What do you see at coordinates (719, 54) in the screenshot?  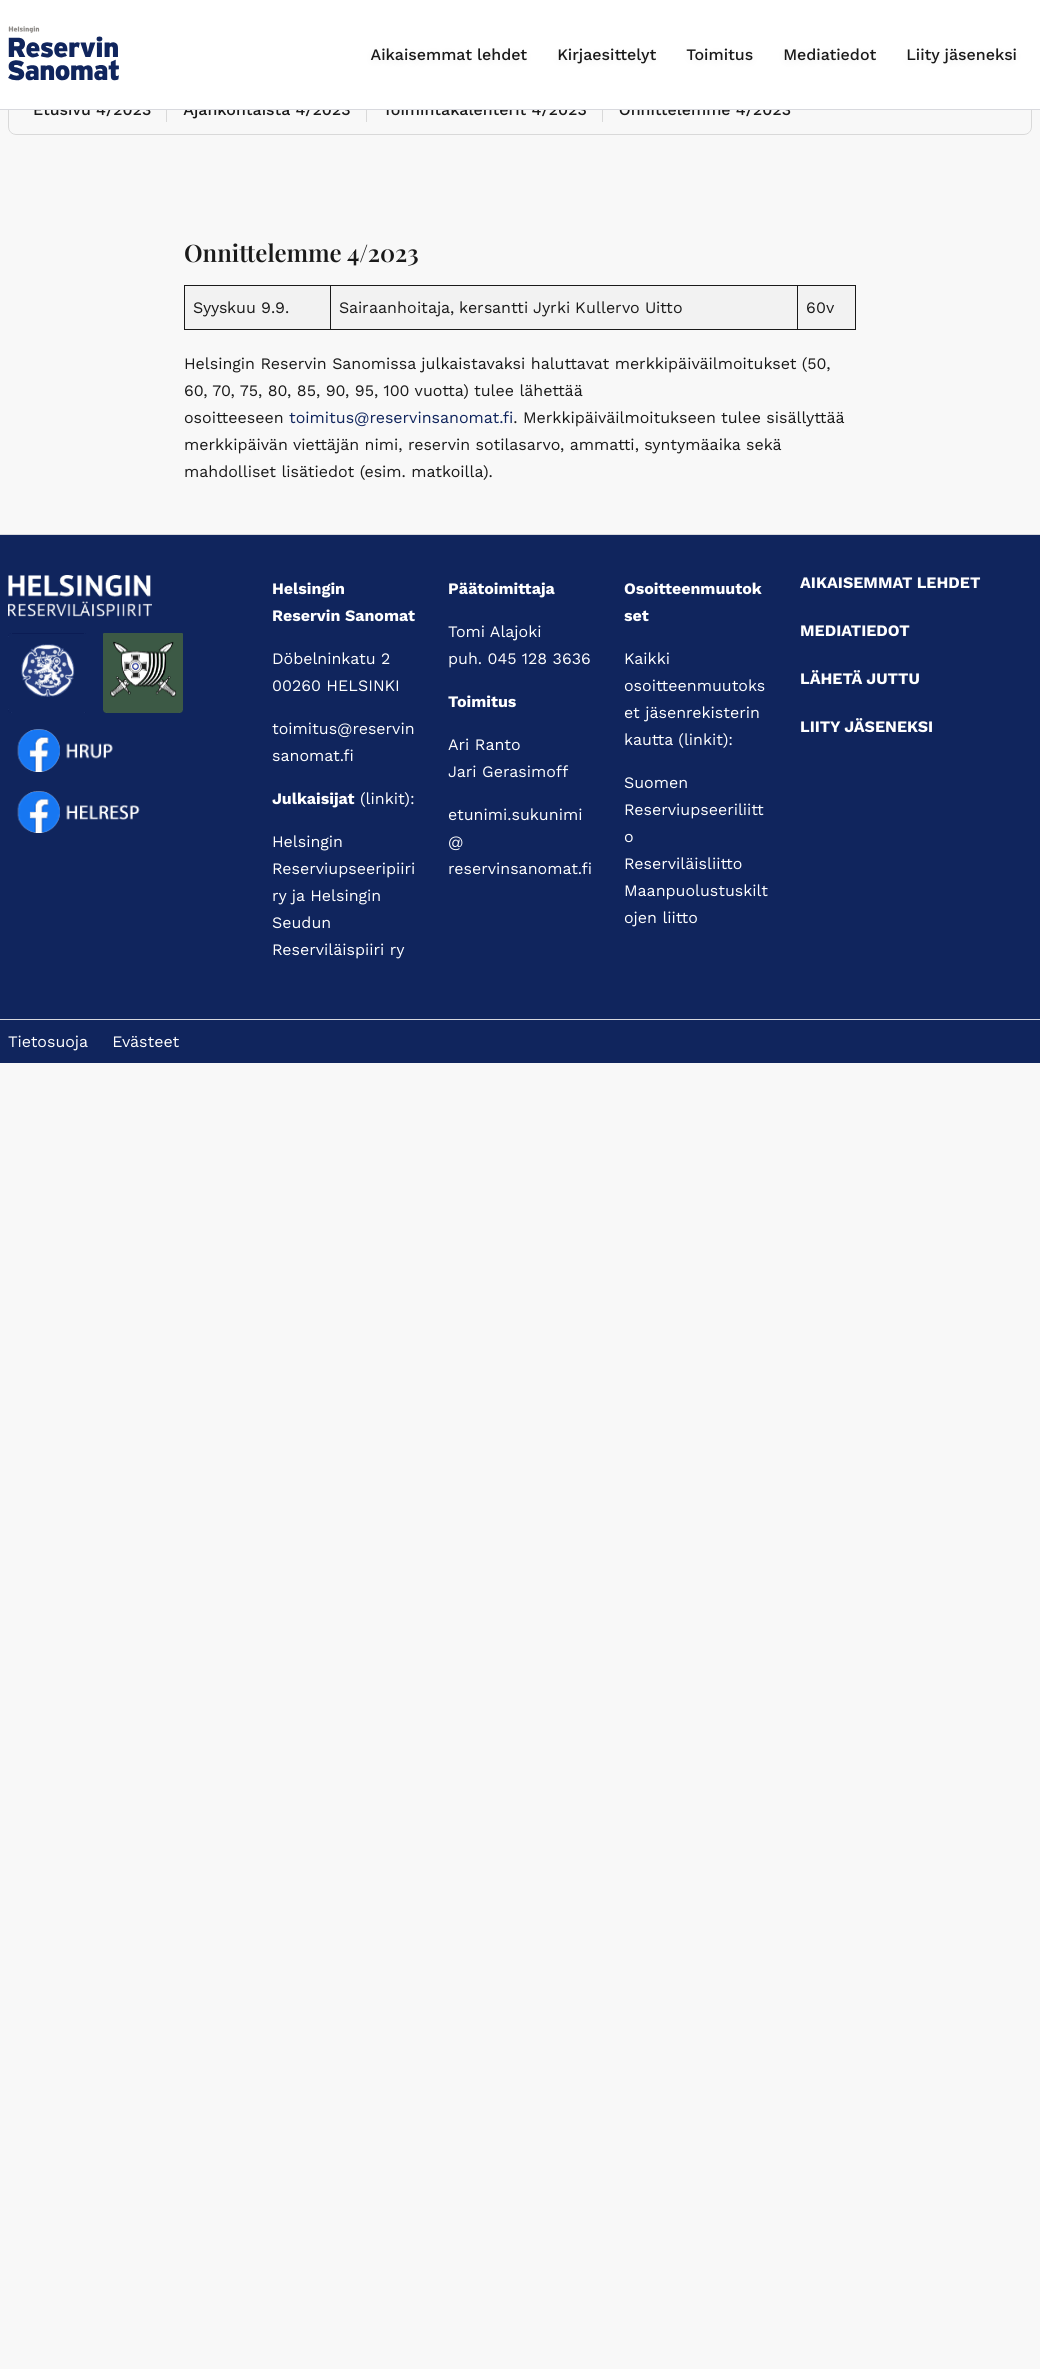 I see `Toimitus` at bounding box center [719, 54].